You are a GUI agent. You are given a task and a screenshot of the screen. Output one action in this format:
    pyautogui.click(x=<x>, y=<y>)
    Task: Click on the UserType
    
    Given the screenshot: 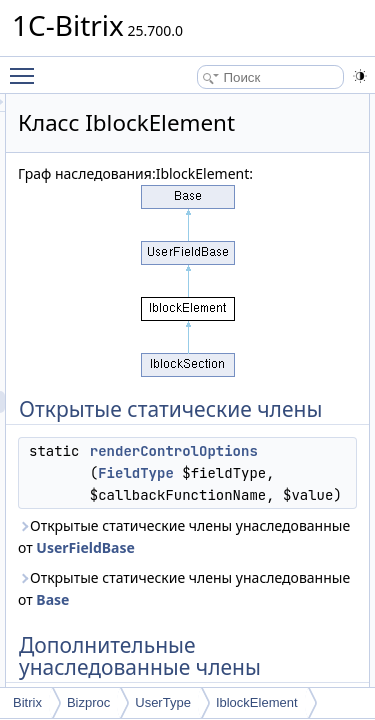 What is the action you would take?
    pyautogui.click(x=163, y=702)
    